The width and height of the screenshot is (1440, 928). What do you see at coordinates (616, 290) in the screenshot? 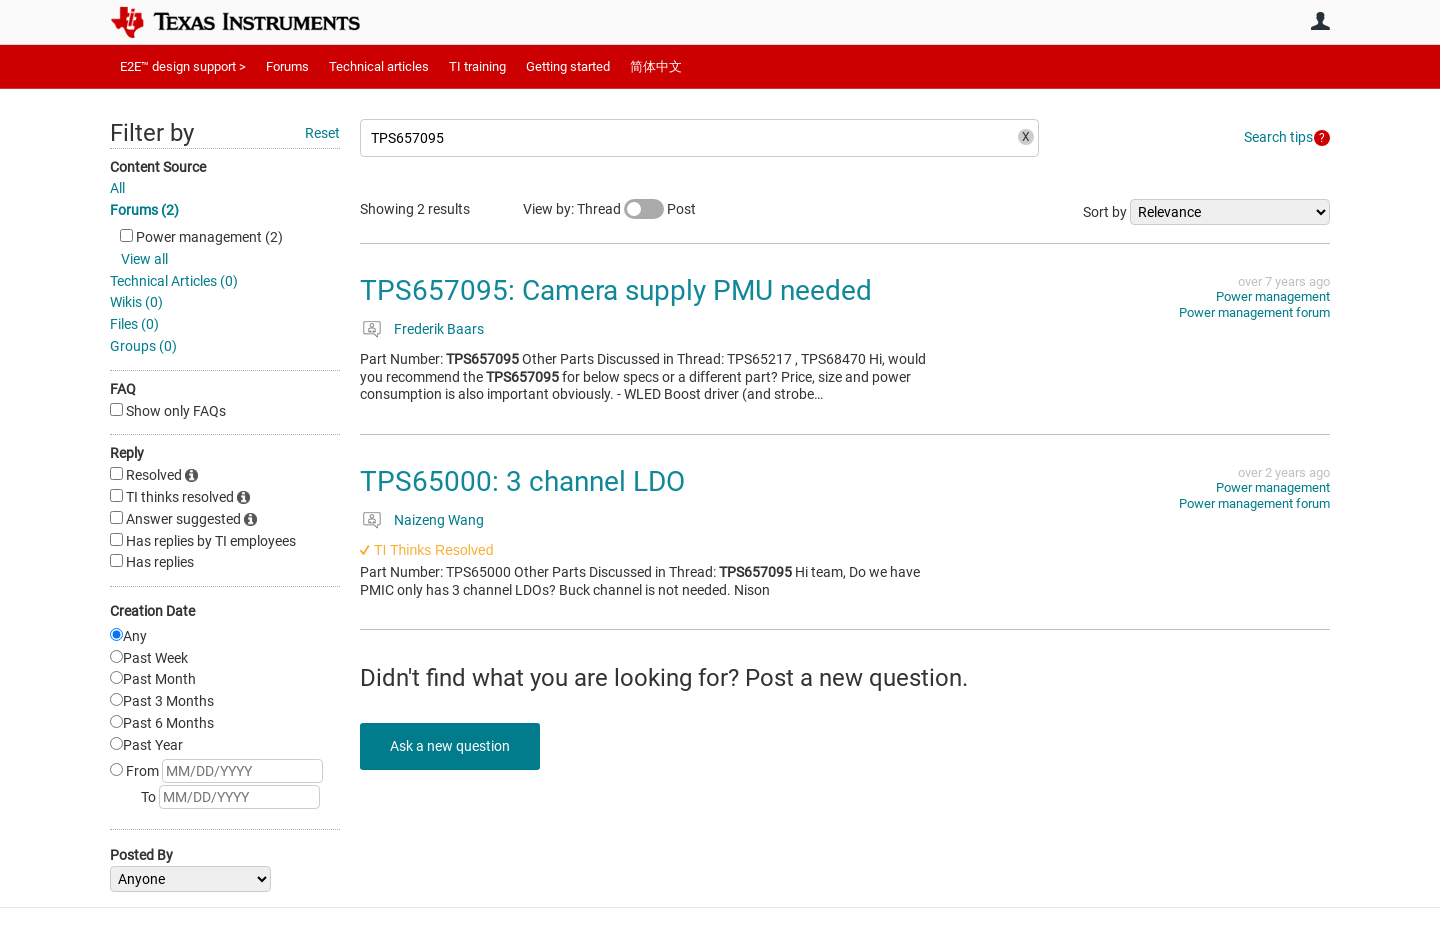
I see `TPS657095: Camera supply PMU needed` at bounding box center [616, 290].